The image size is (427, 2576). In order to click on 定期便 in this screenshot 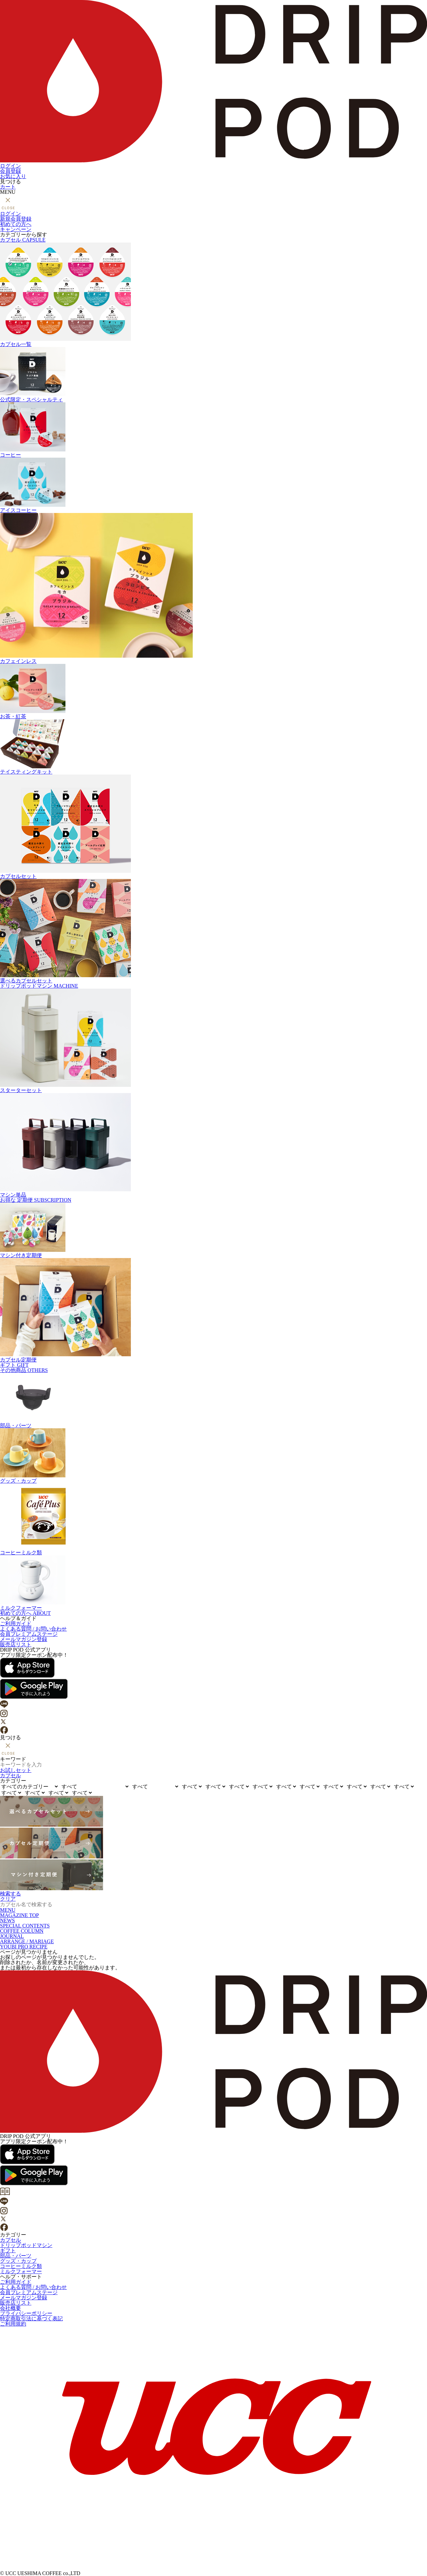, I will do `click(35, 1200)`.